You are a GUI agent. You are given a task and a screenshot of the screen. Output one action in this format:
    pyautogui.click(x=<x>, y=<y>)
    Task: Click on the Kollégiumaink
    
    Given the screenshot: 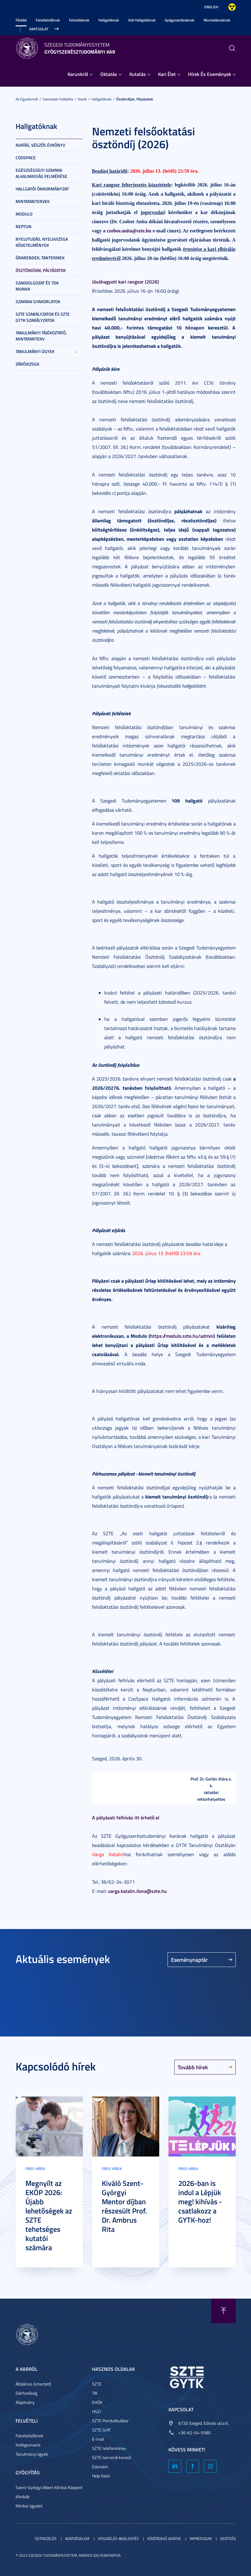 What is the action you would take?
    pyautogui.click(x=28, y=2445)
    